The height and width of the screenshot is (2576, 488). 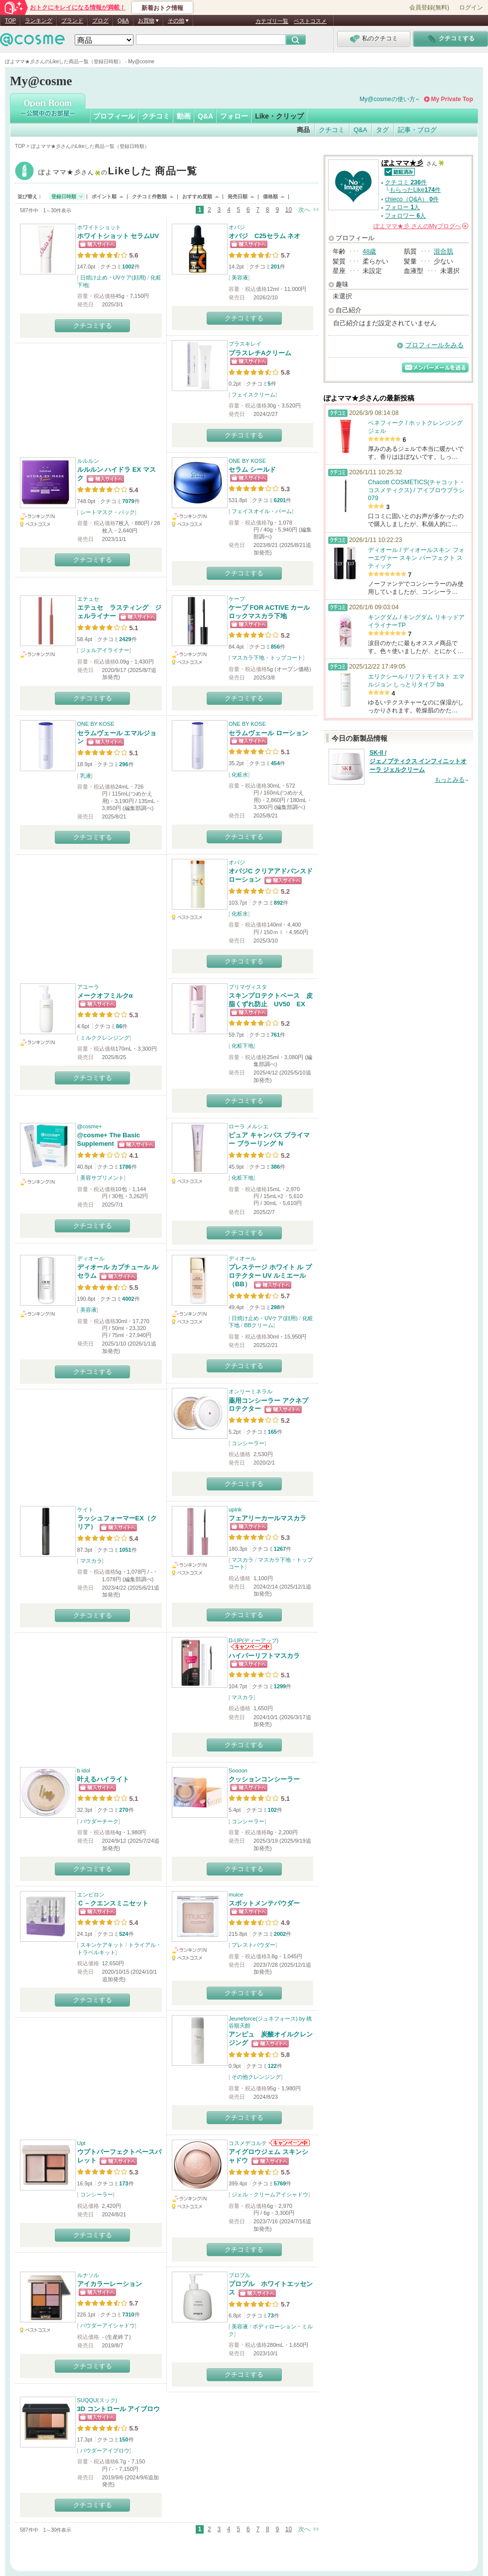 What do you see at coordinates (272, 1810) in the screenshot?
I see `102` at bounding box center [272, 1810].